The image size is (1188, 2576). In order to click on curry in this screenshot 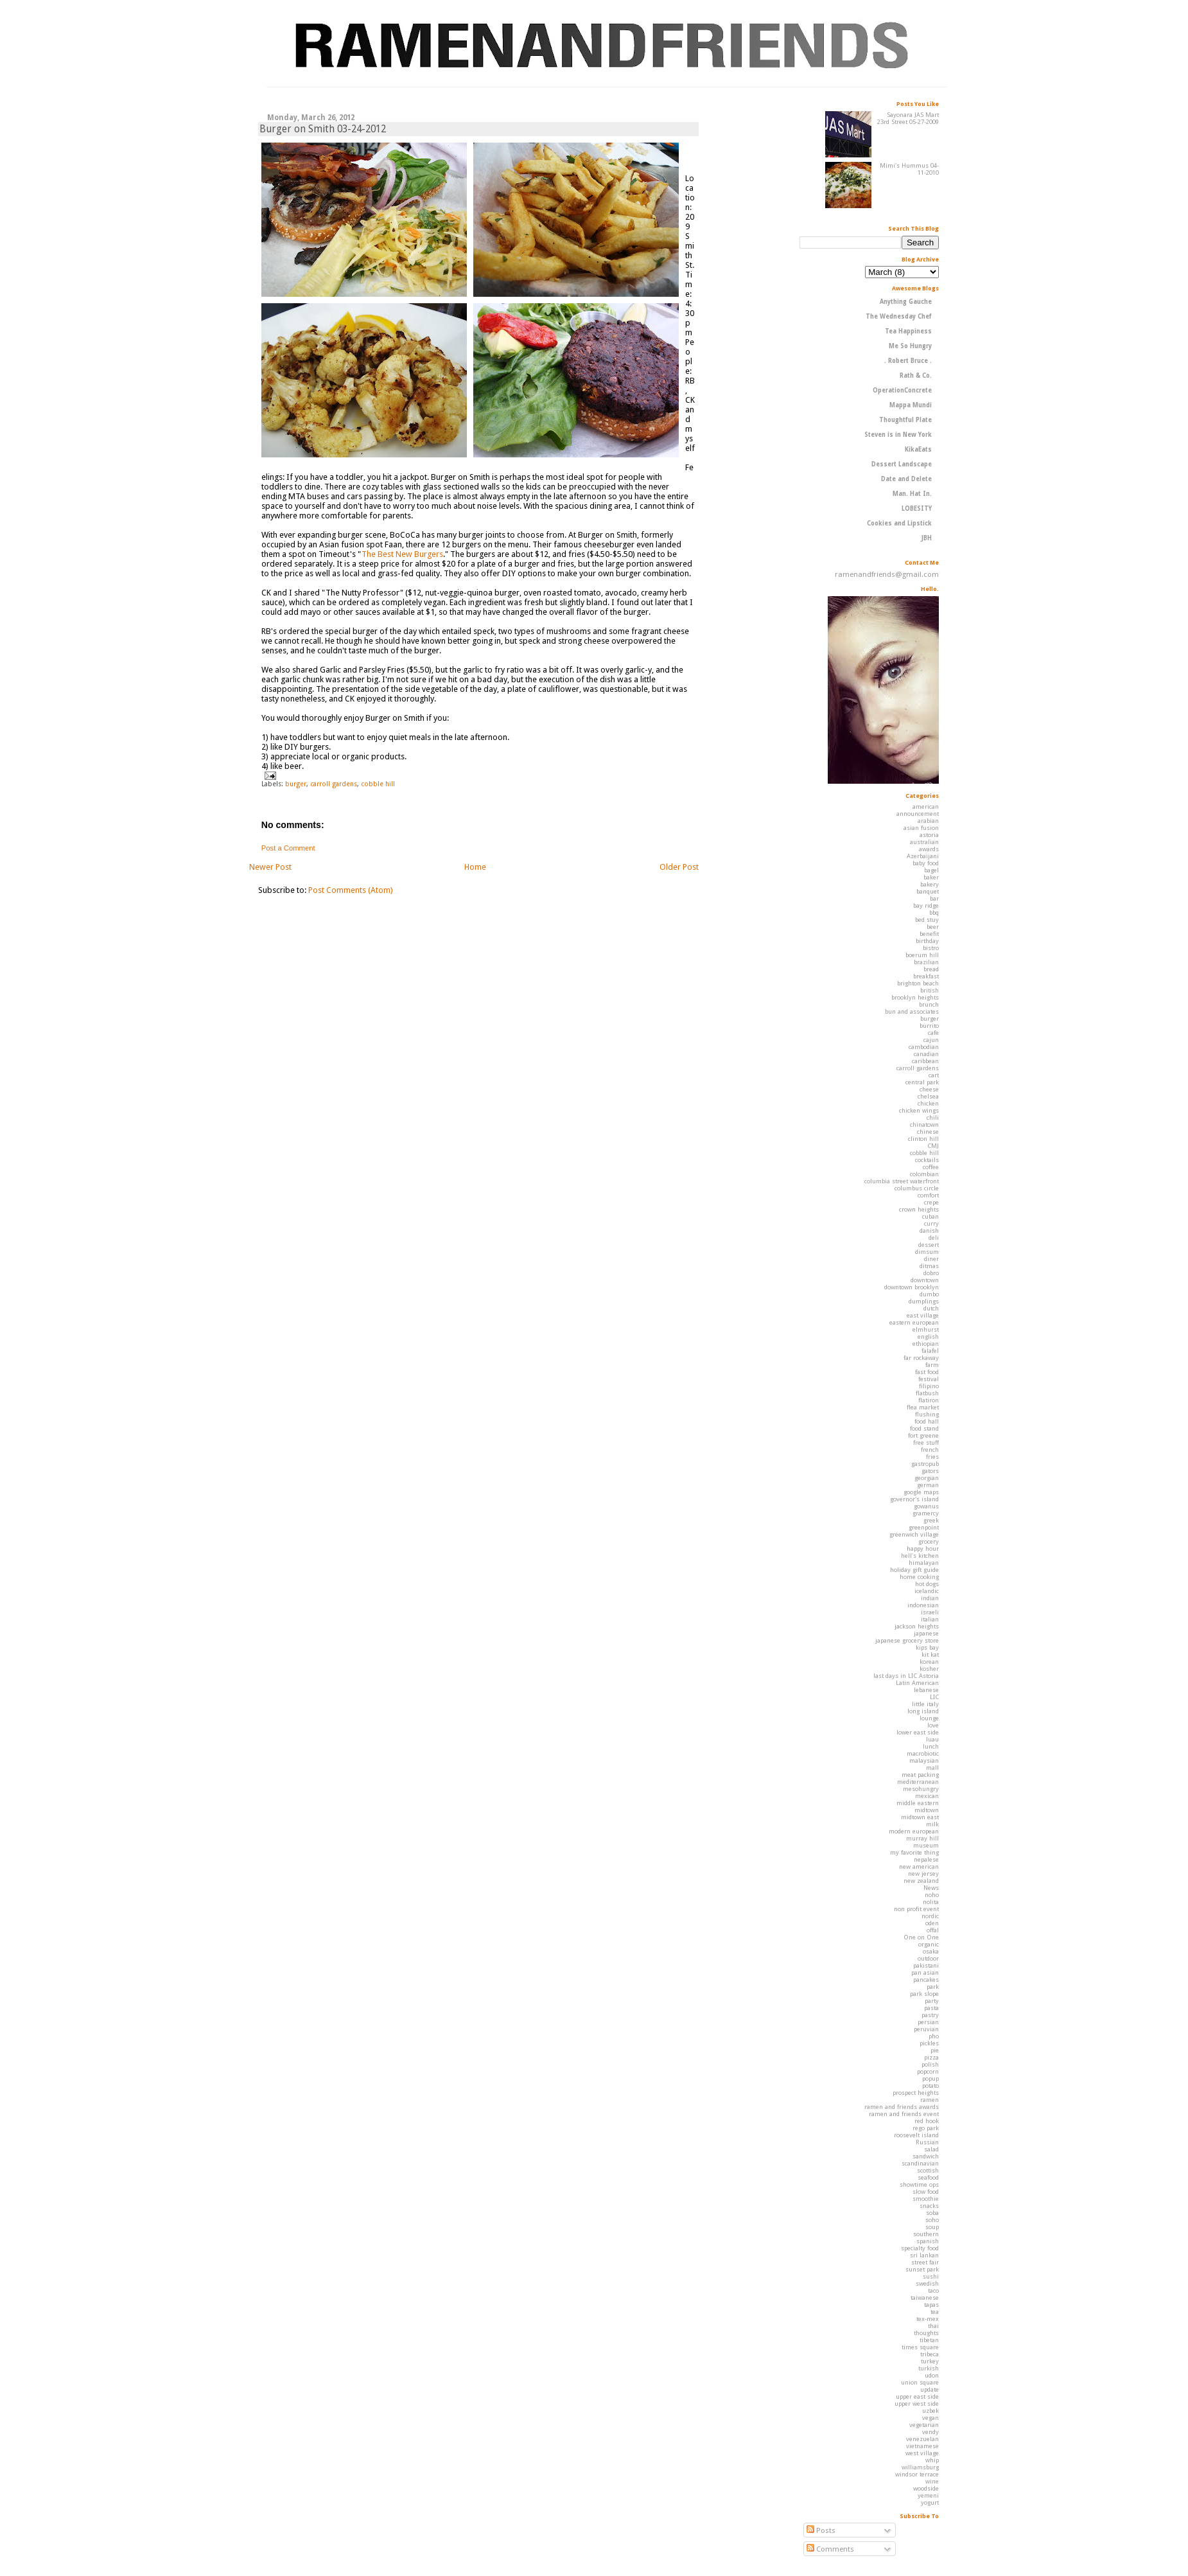, I will do `click(931, 1223)`.